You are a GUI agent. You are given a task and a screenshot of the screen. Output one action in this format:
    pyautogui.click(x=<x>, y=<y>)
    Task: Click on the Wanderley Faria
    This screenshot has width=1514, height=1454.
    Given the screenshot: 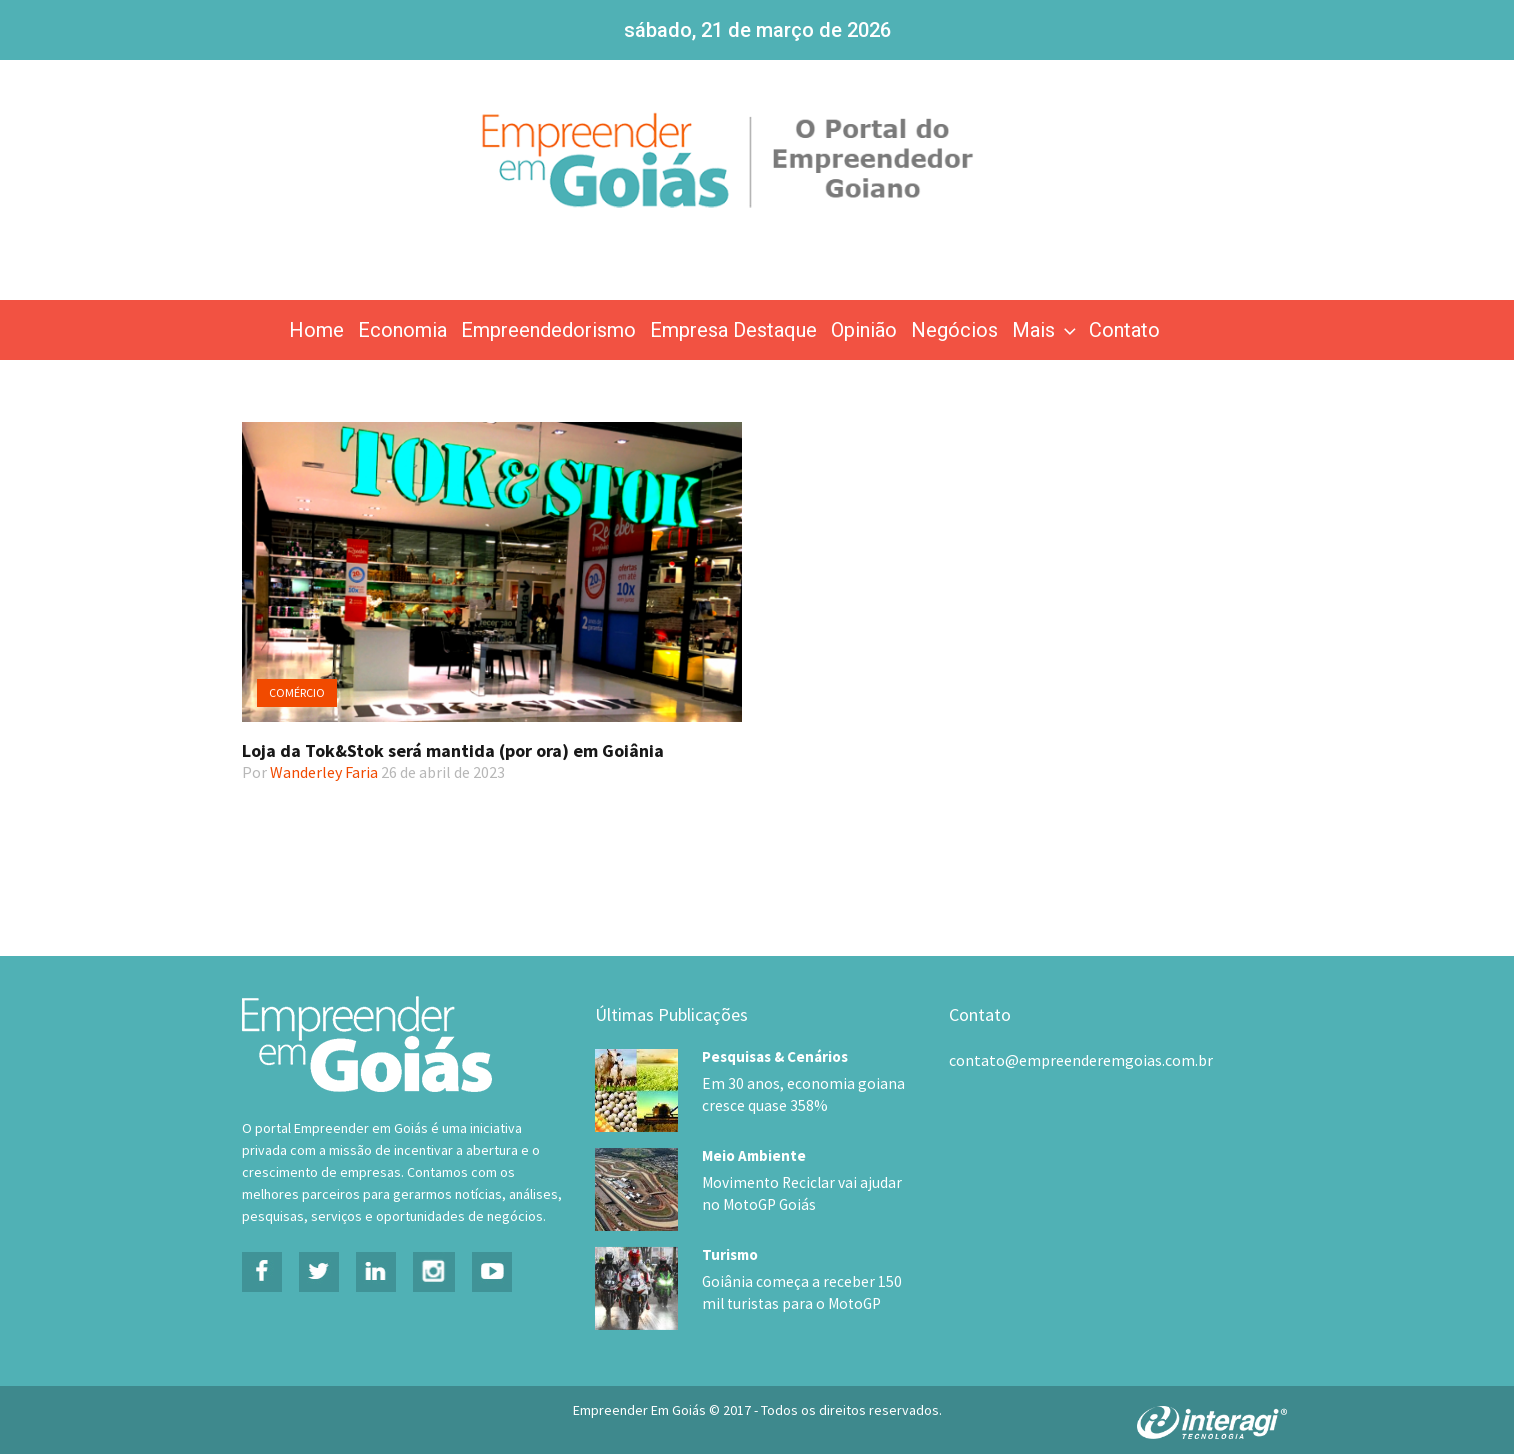 What is the action you would take?
    pyautogui.click(x=324, y=772)
    